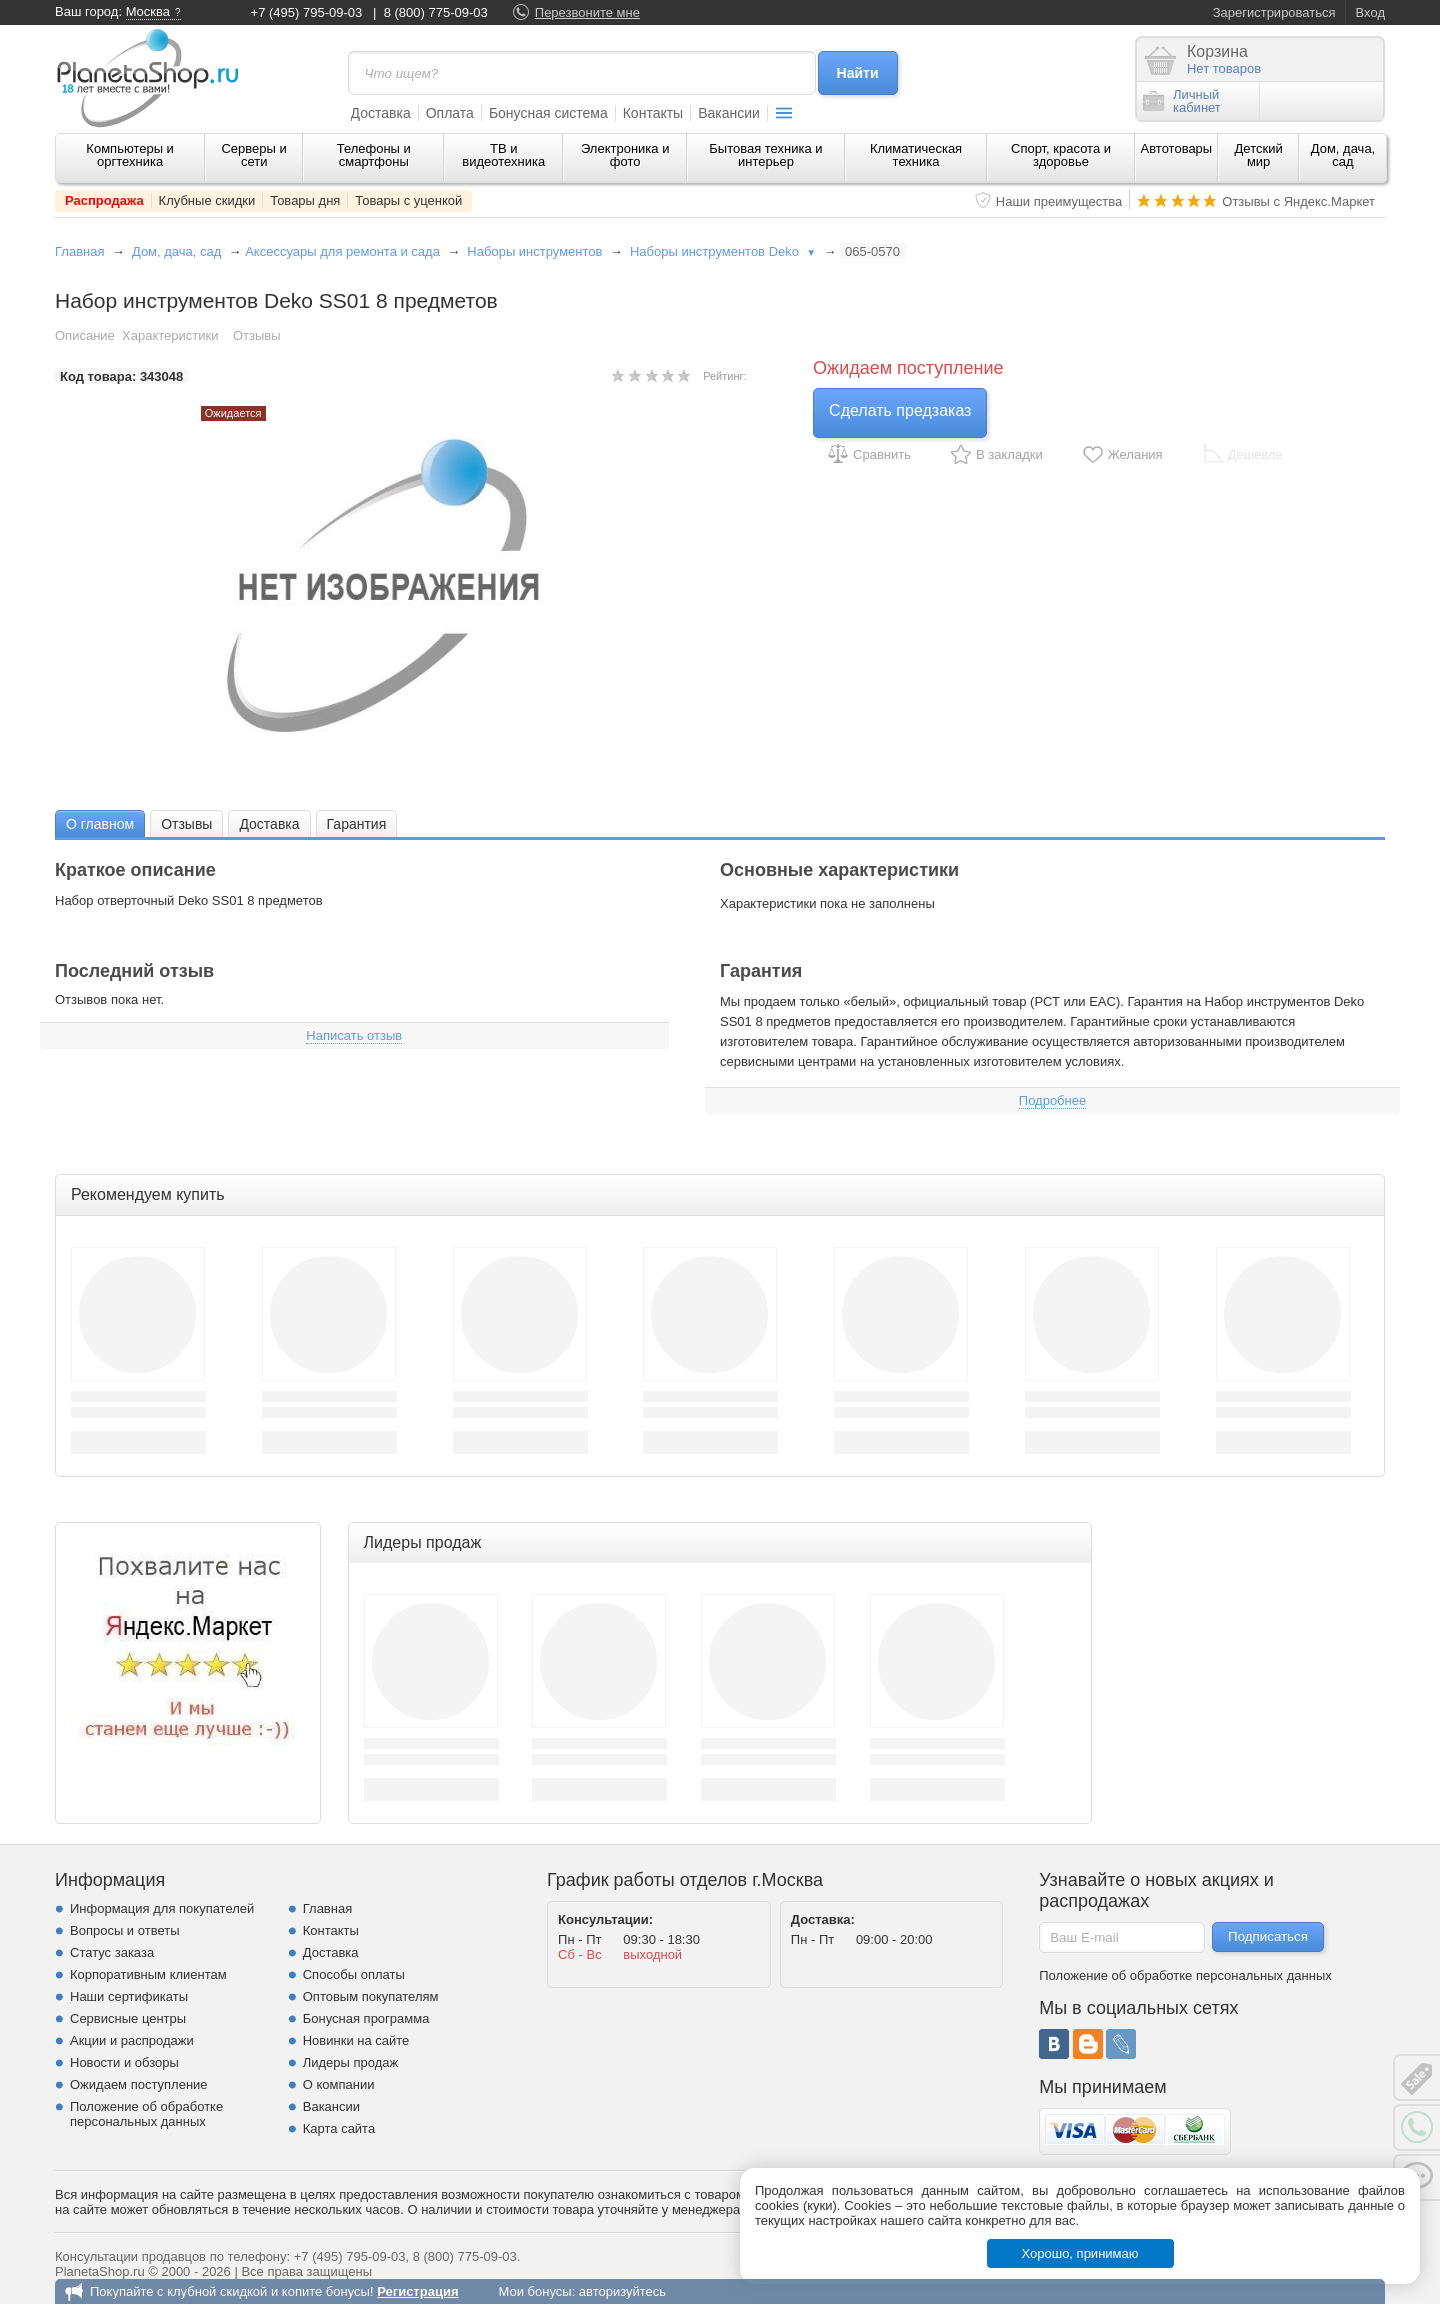  I want to click on Зарегистрироваться, so click(1274, 12).